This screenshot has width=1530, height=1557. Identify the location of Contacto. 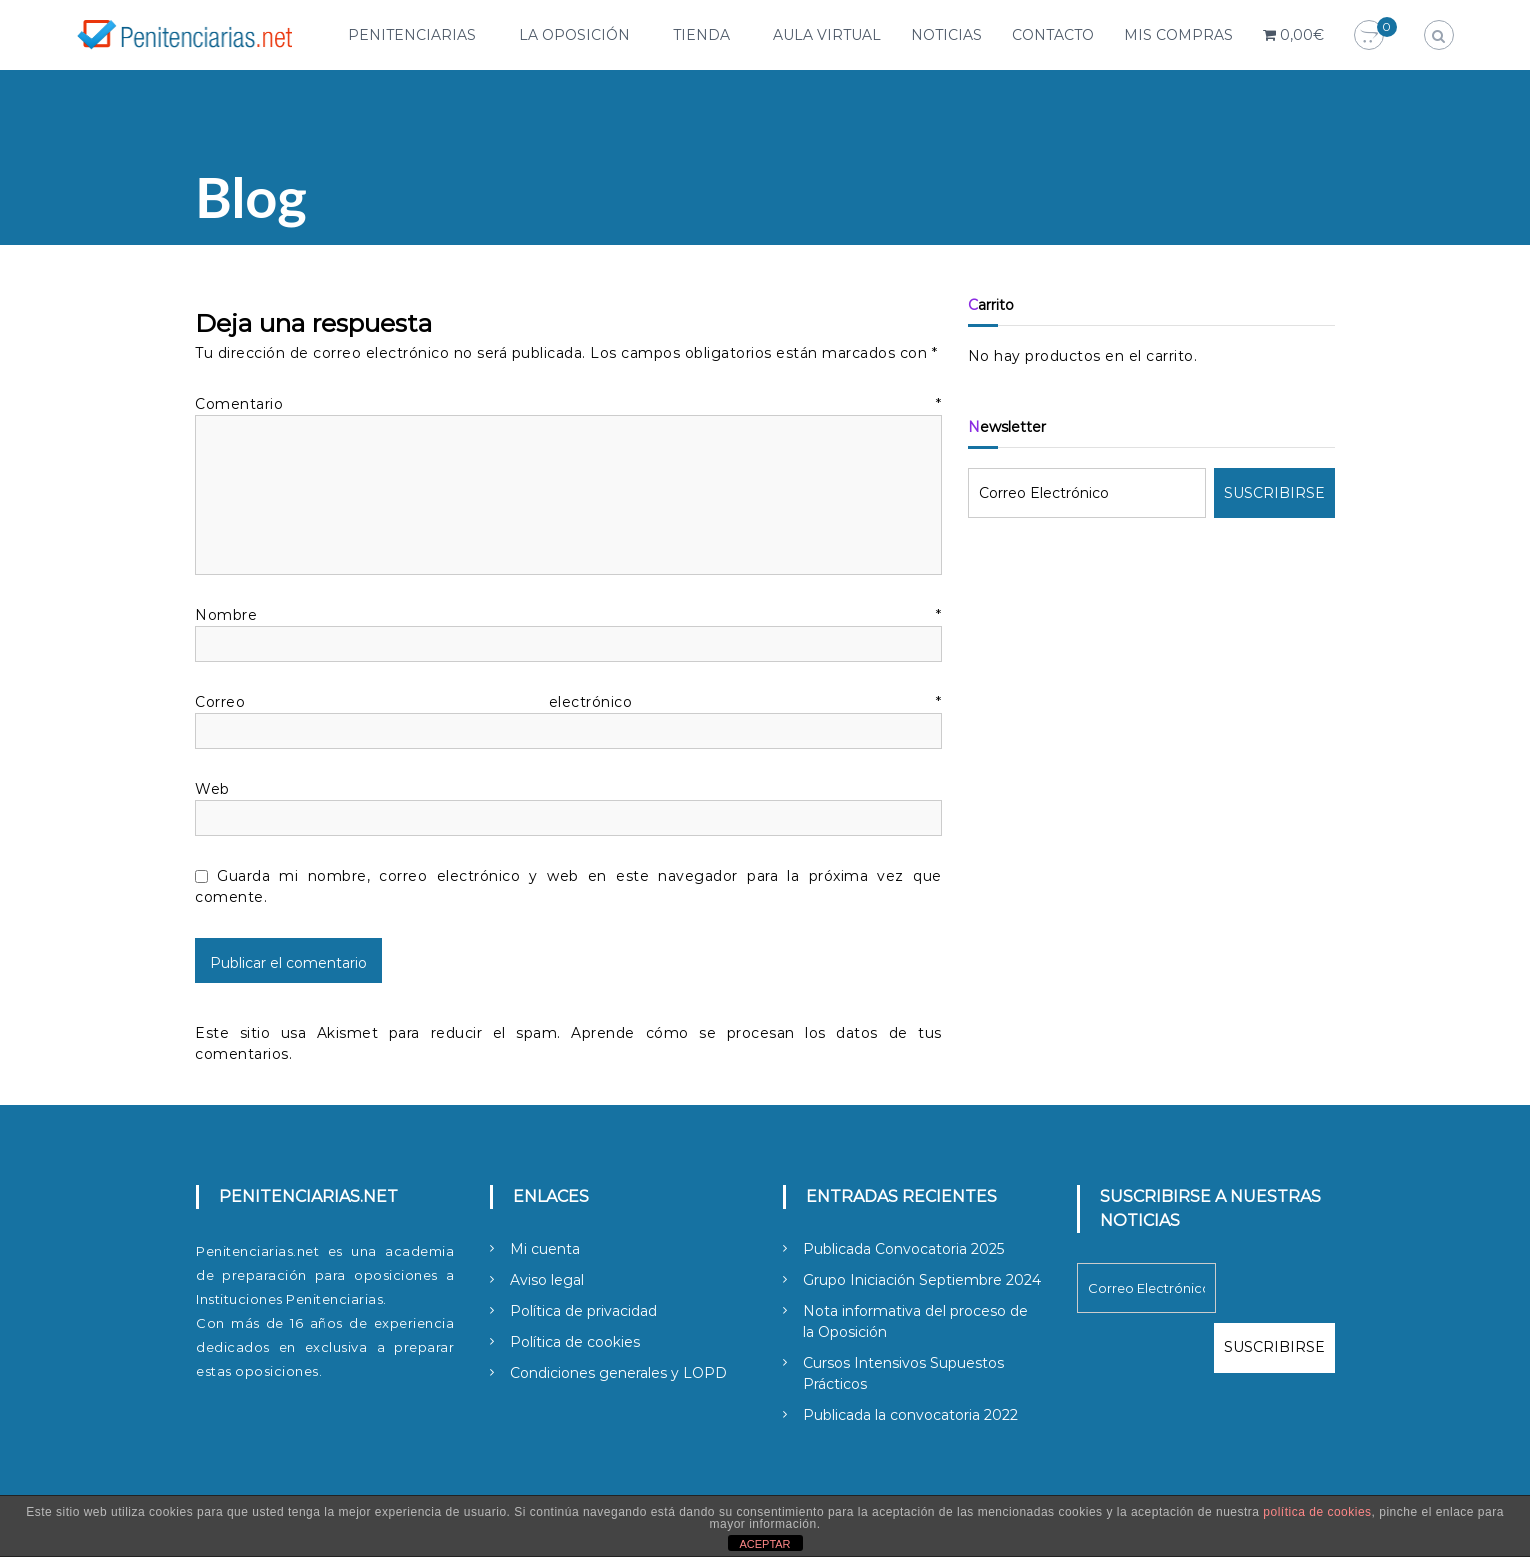
(1053, 35).